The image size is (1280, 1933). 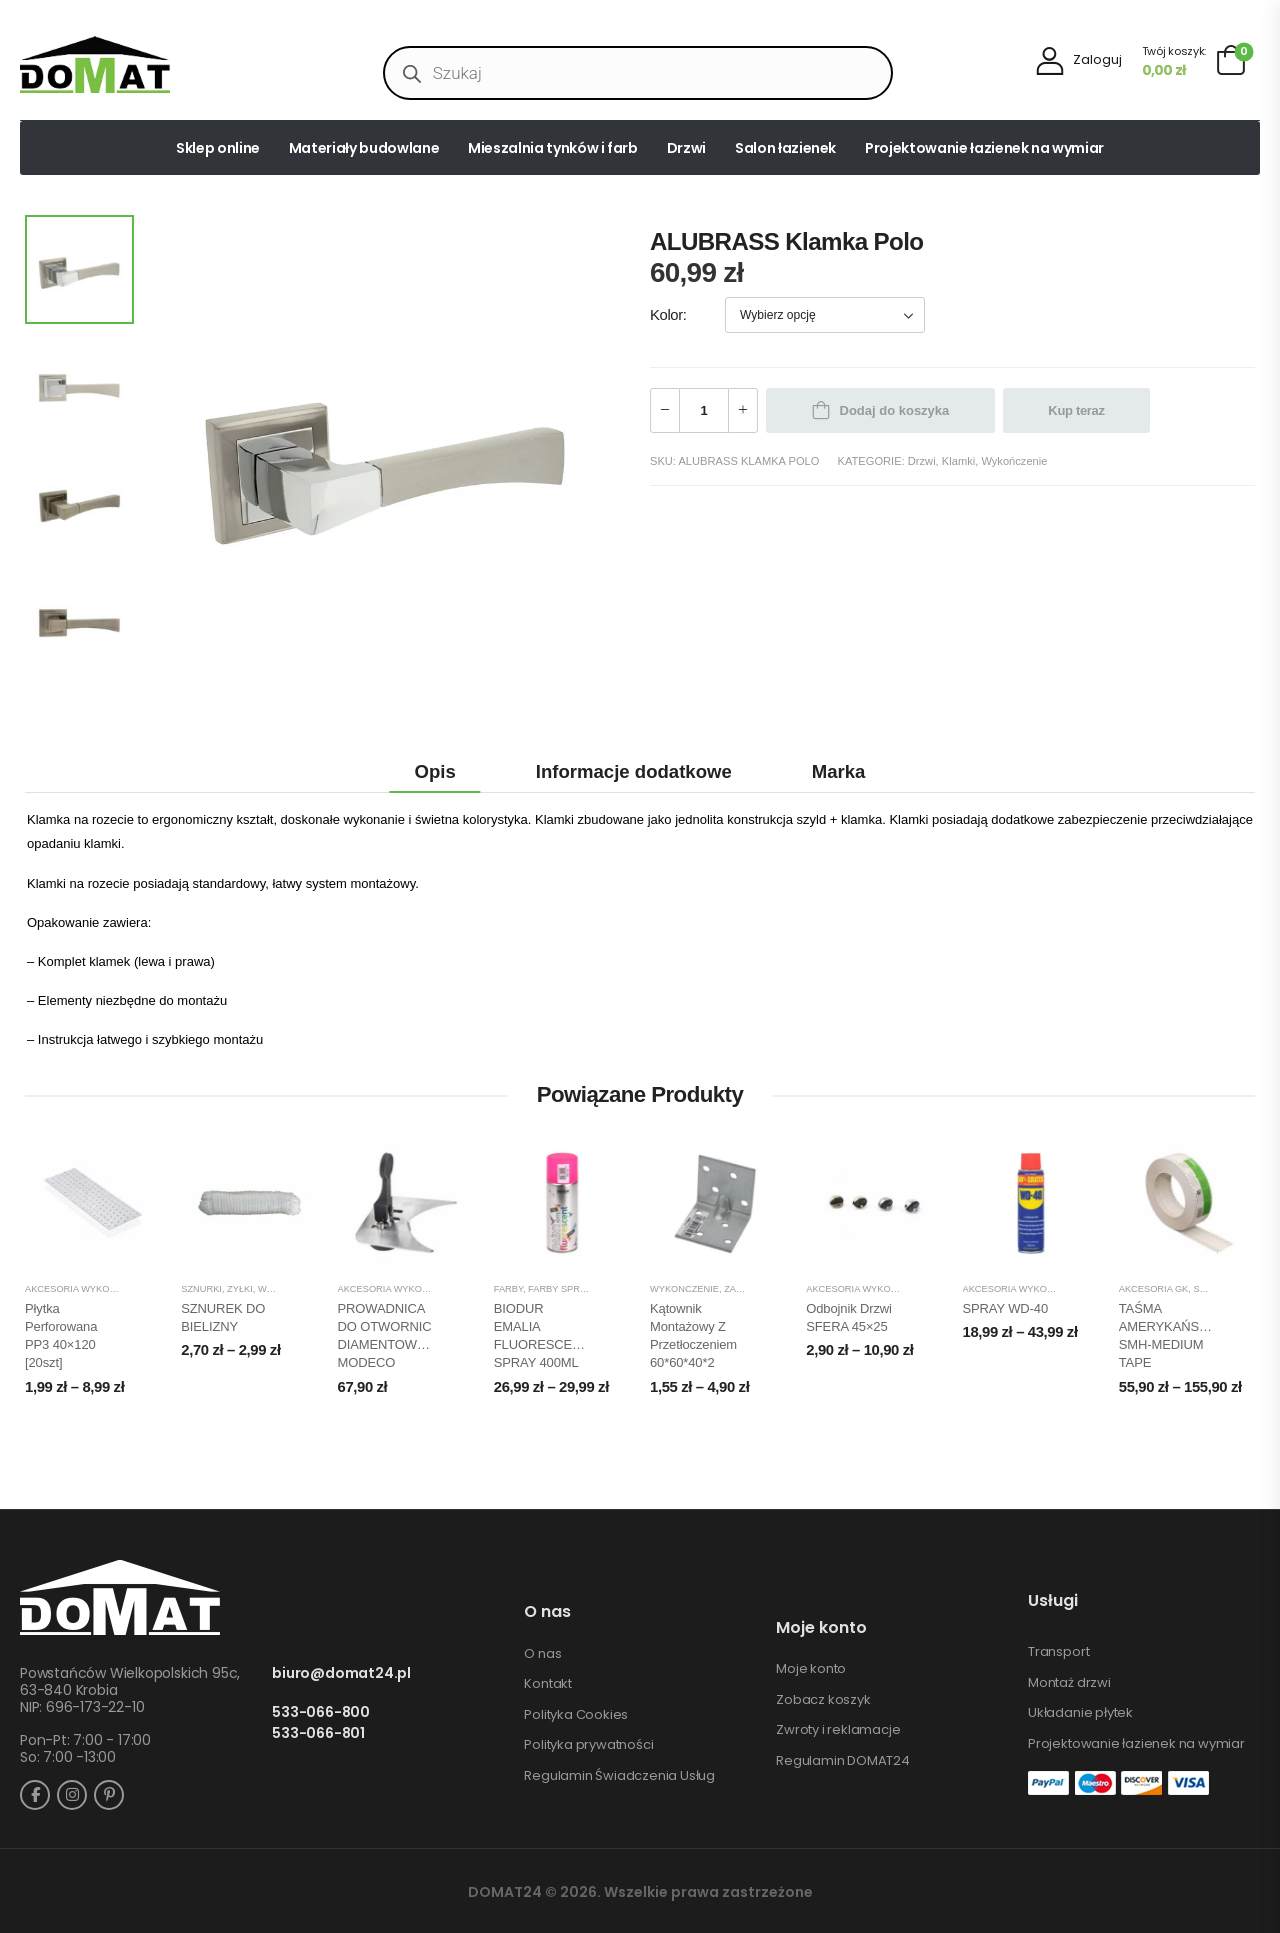 I want to click on Transport, so click(x=1058, y=1652).